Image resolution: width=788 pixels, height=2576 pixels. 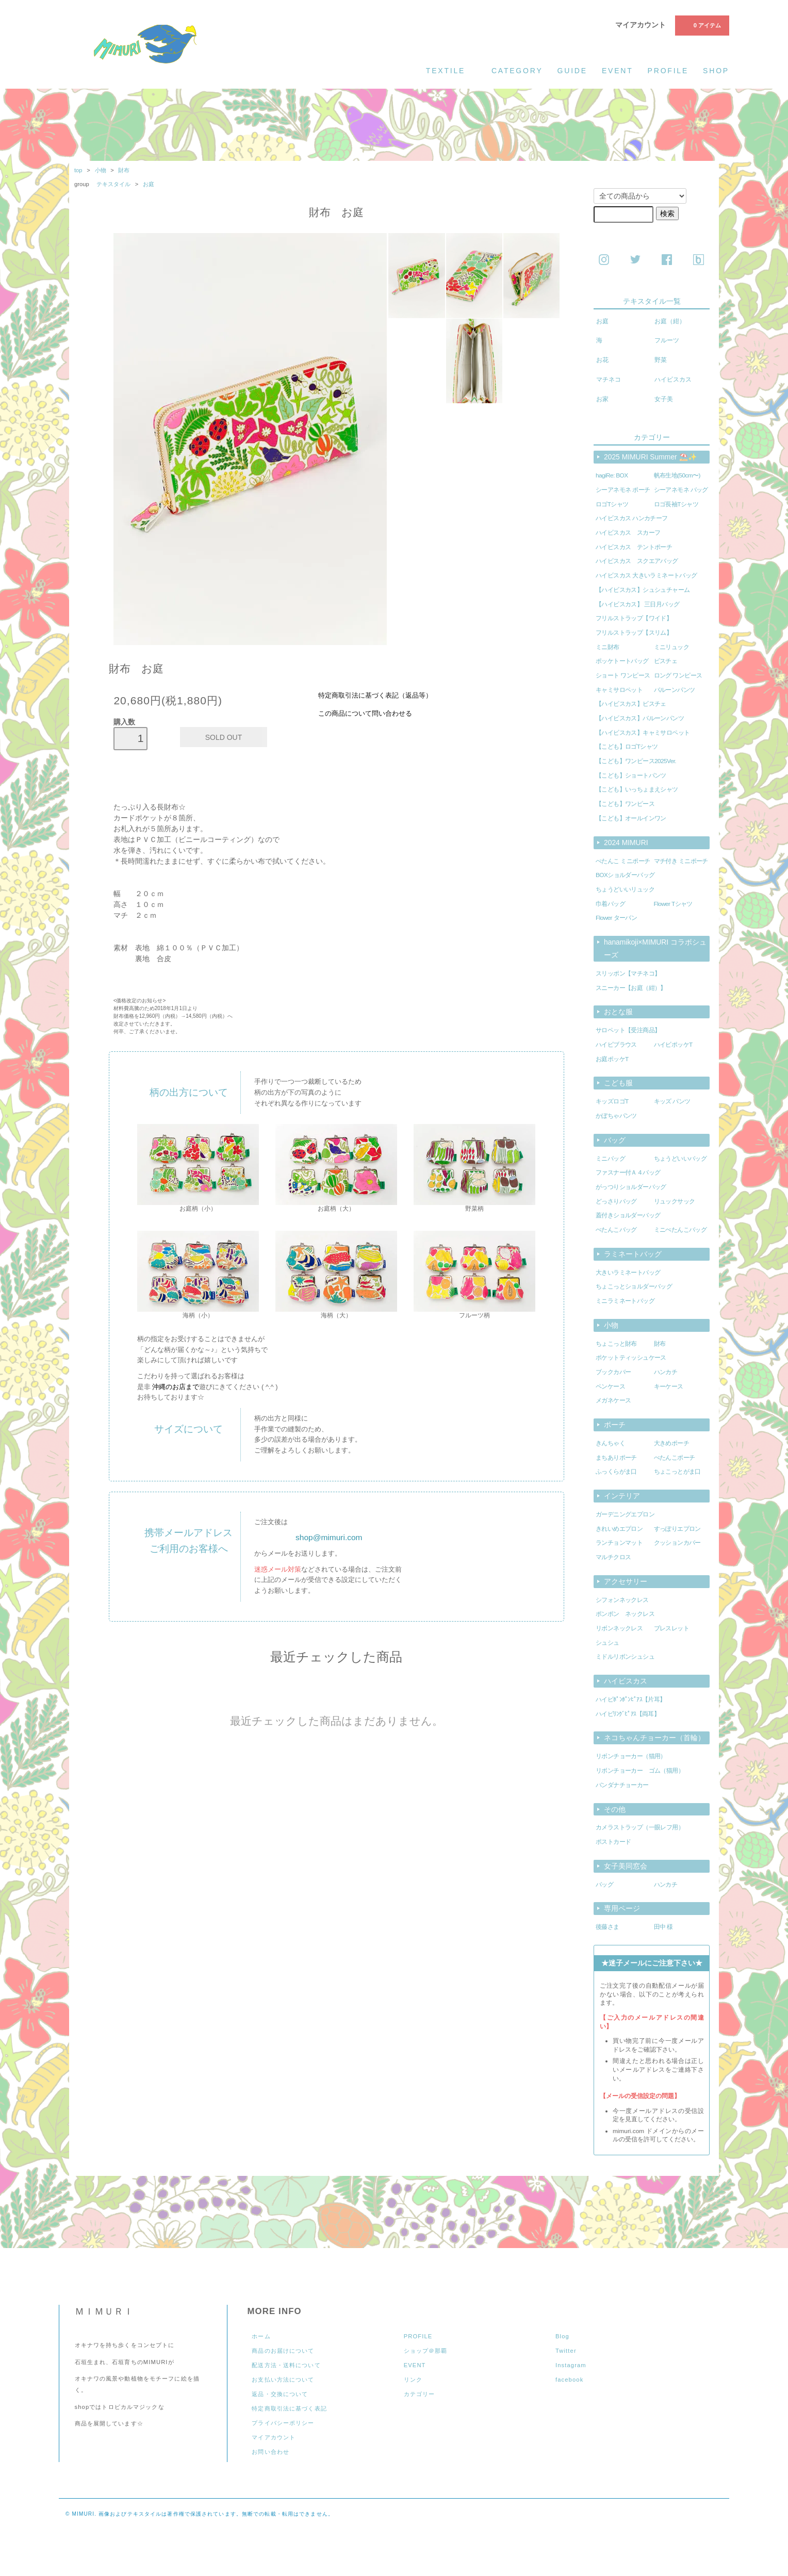 I want to click on facebook, so click(x=569, y=2379).